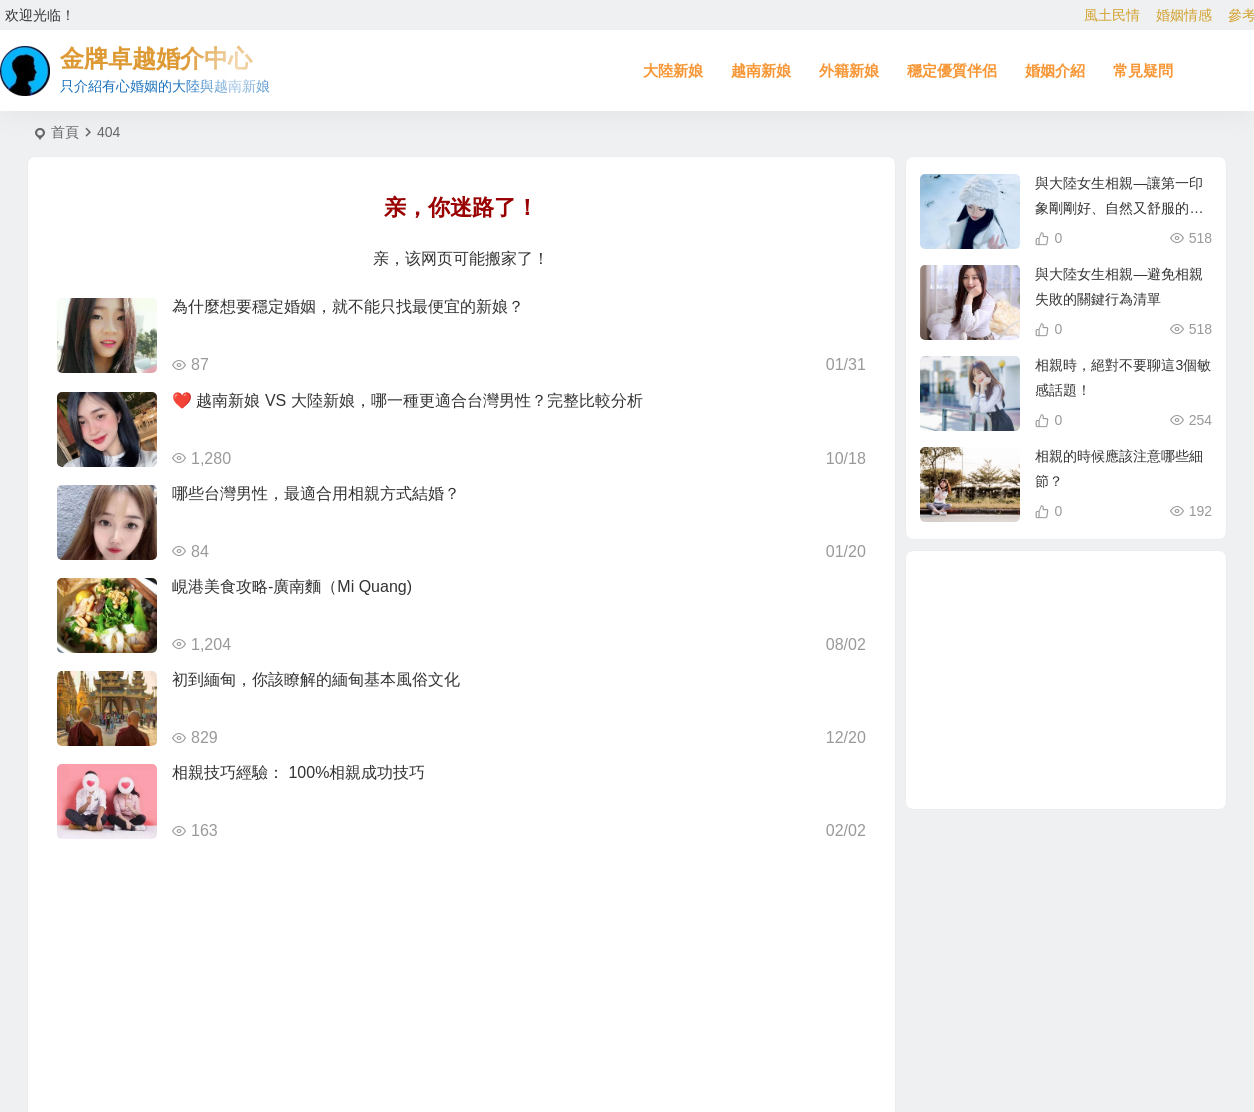  I want to click on 相親技巧經驗： 100%相親成功技巧, so click(298, 772).